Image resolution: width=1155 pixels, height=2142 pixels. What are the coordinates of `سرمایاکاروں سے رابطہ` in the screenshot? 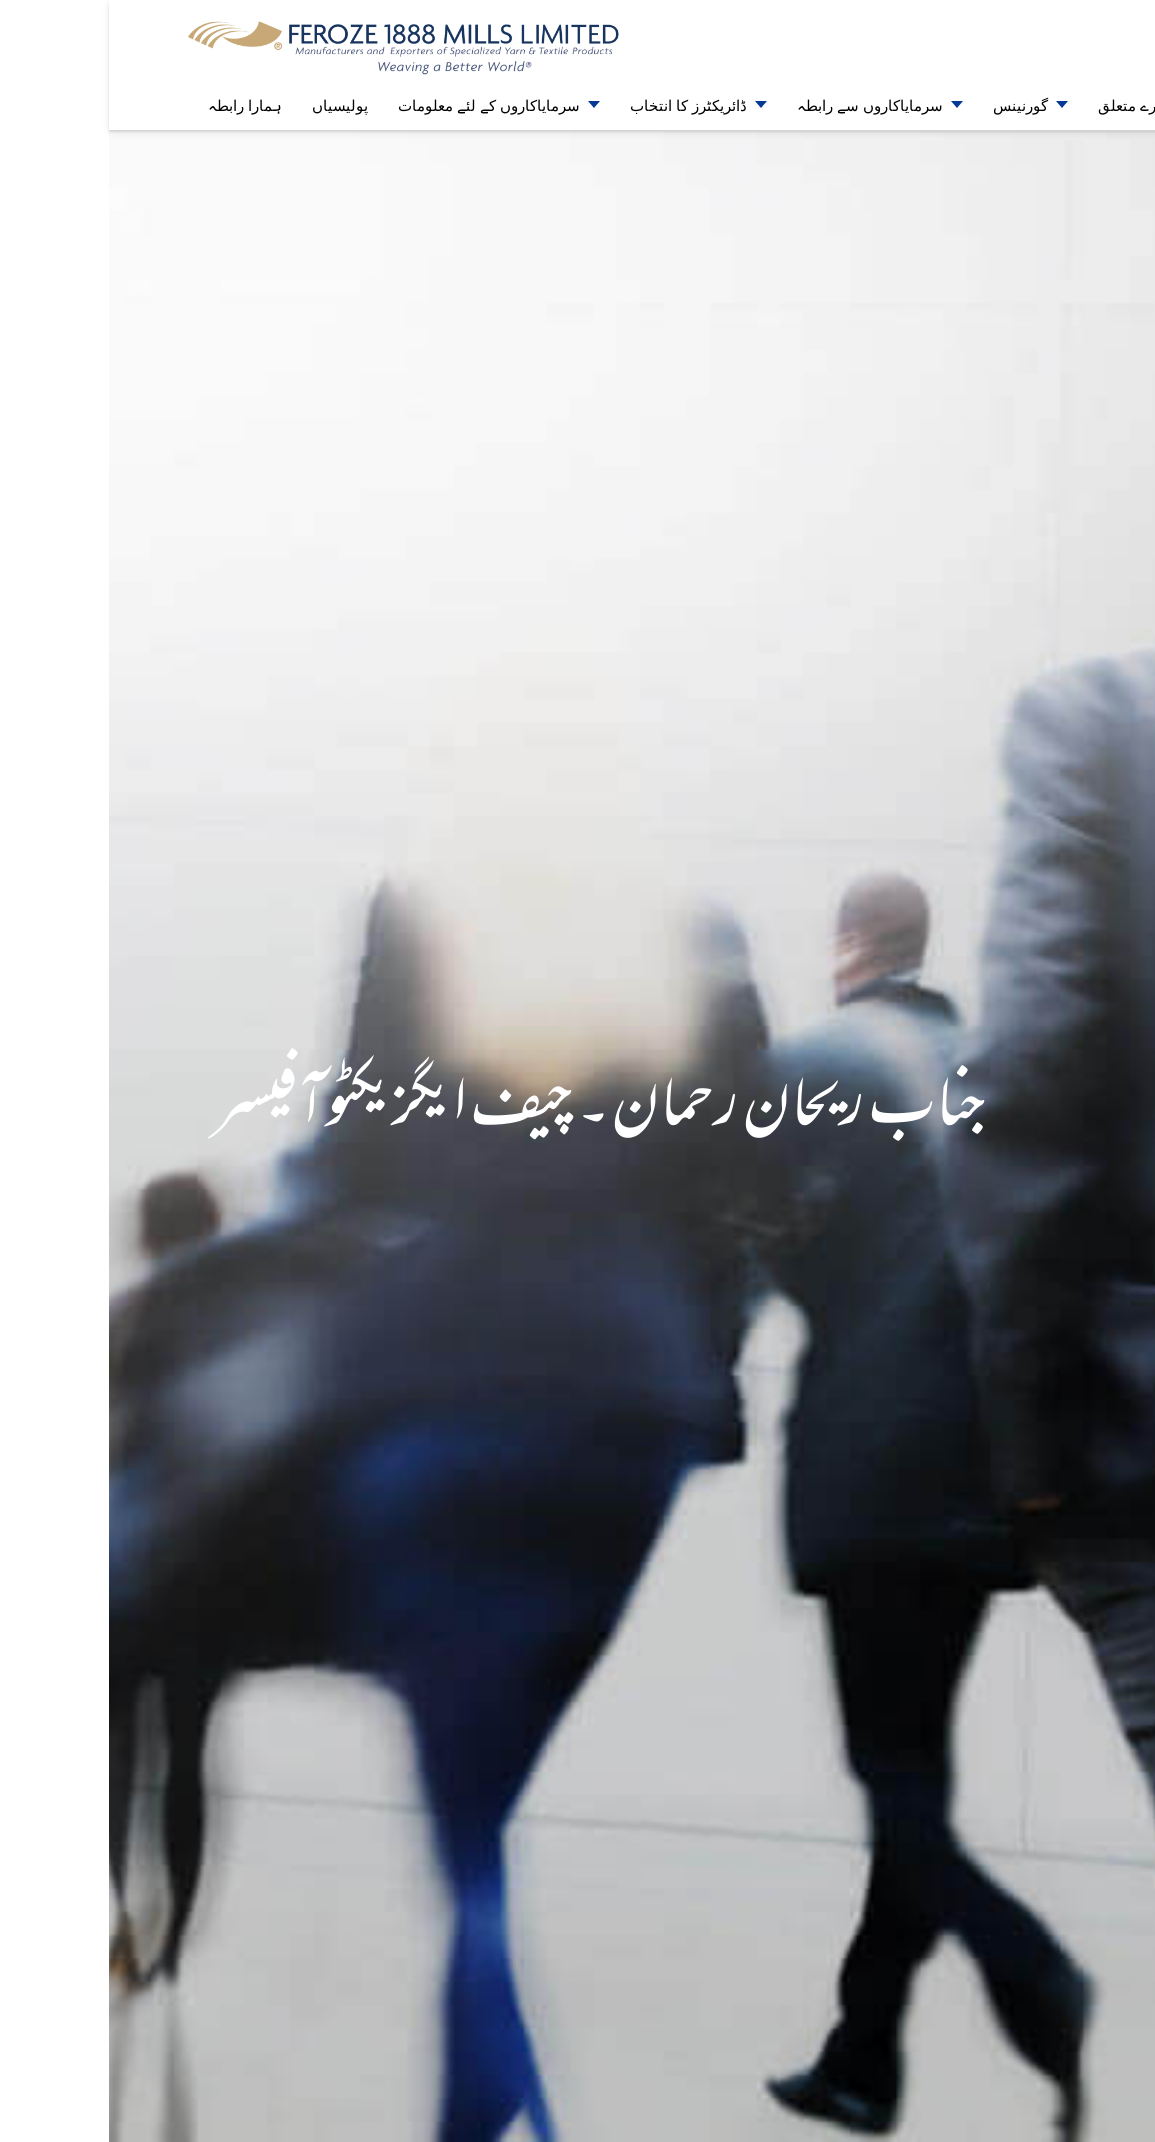 It's located at (761, 105).